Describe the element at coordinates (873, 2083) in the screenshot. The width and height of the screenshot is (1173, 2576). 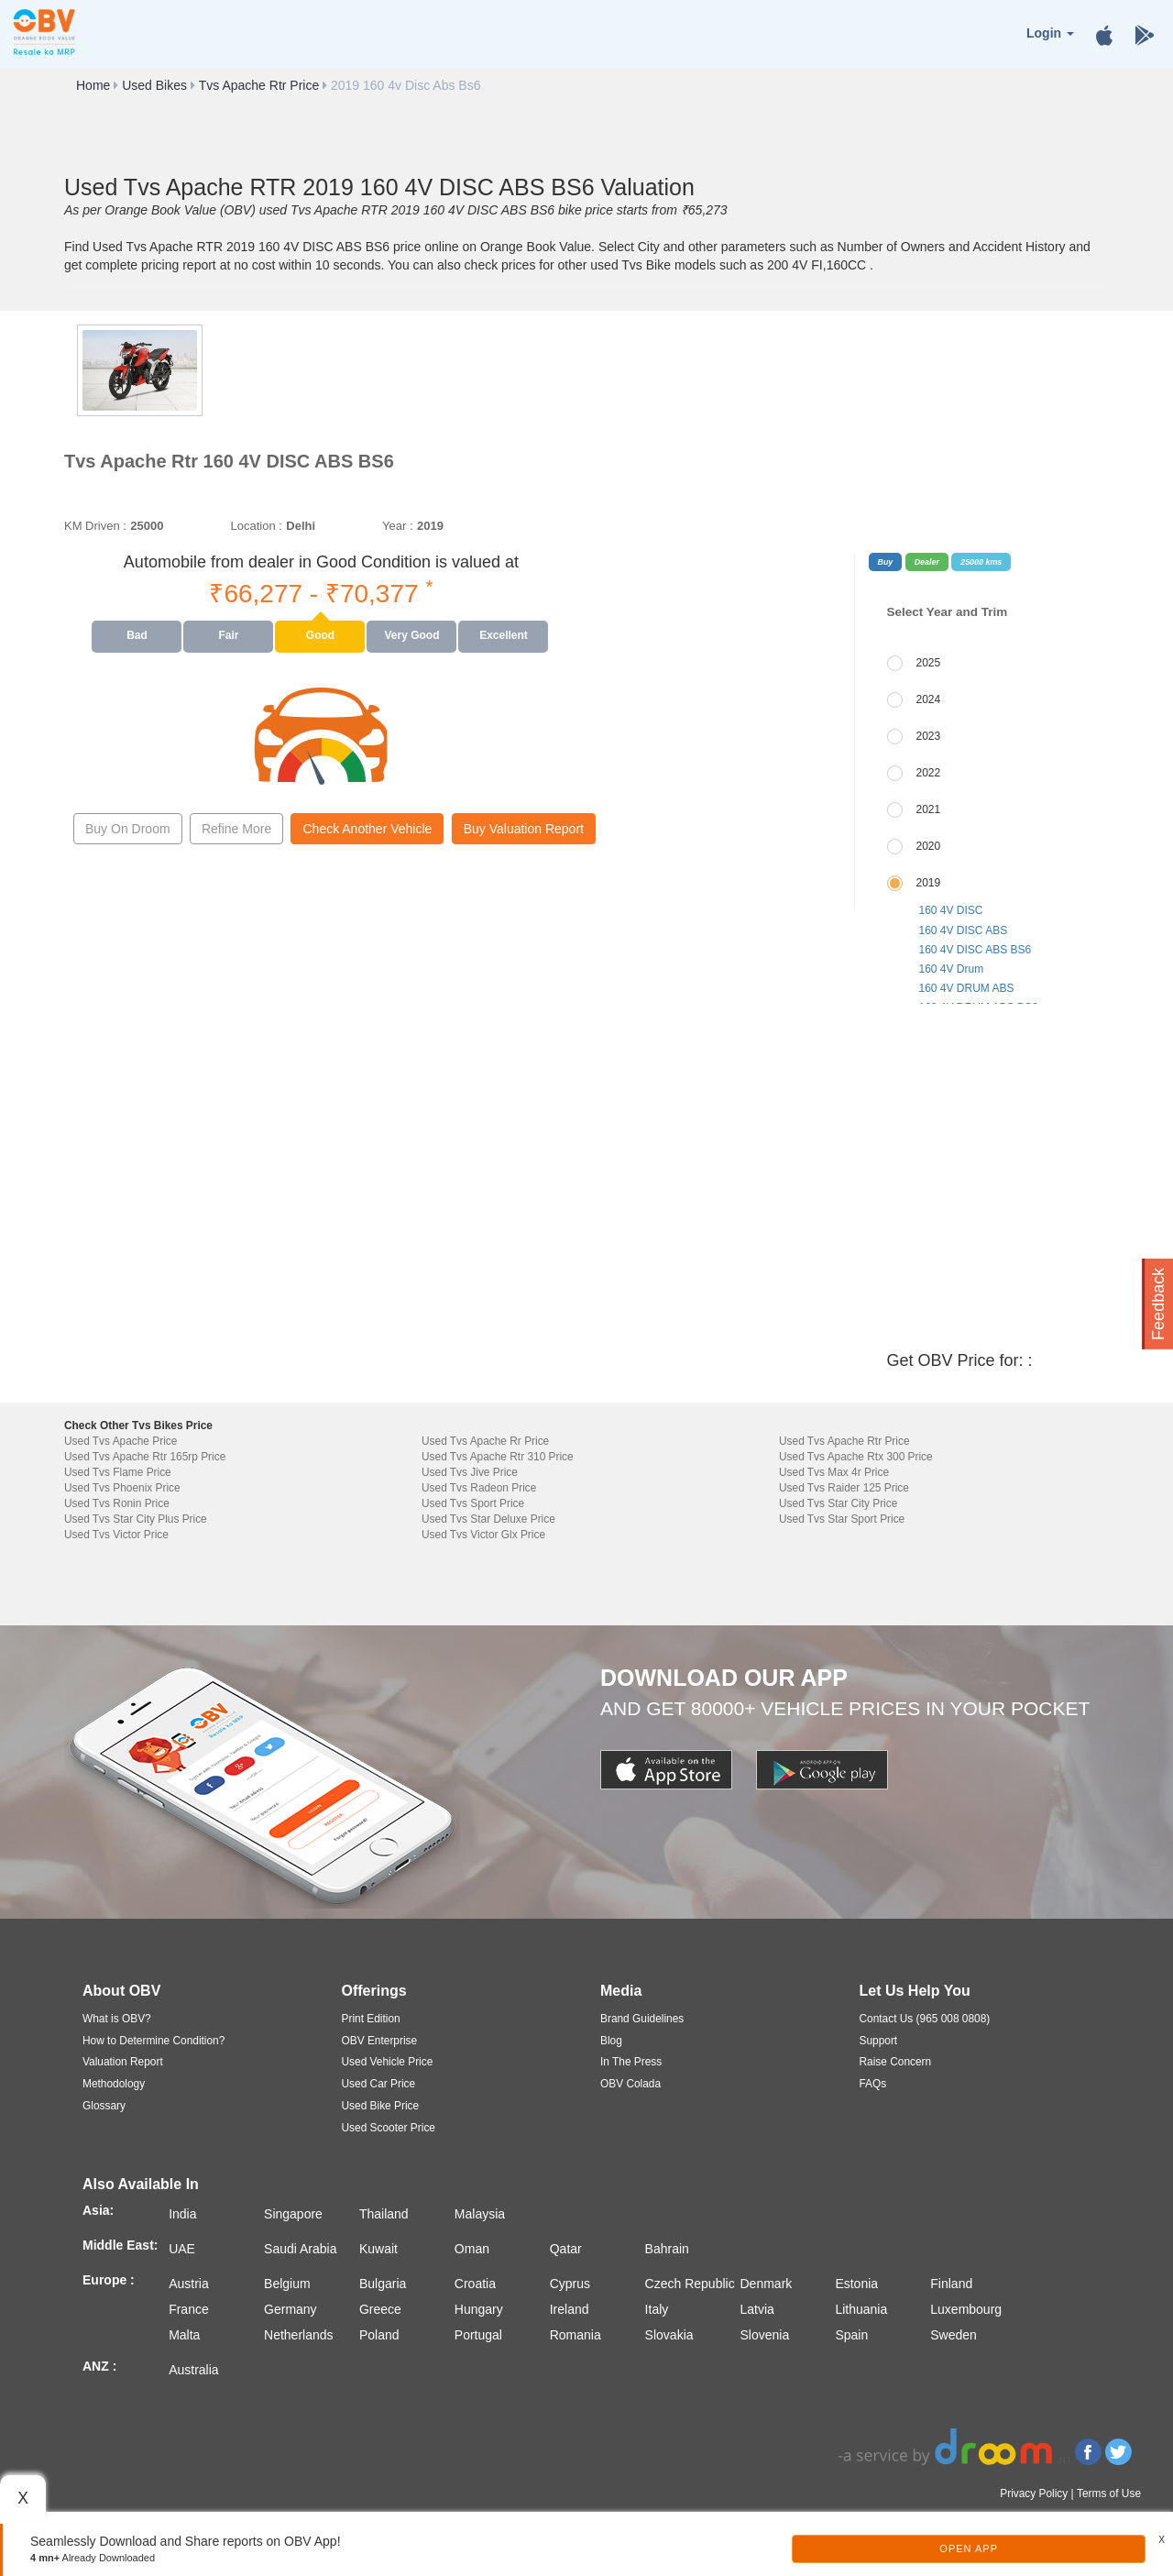
I see `FAQs` at that location.